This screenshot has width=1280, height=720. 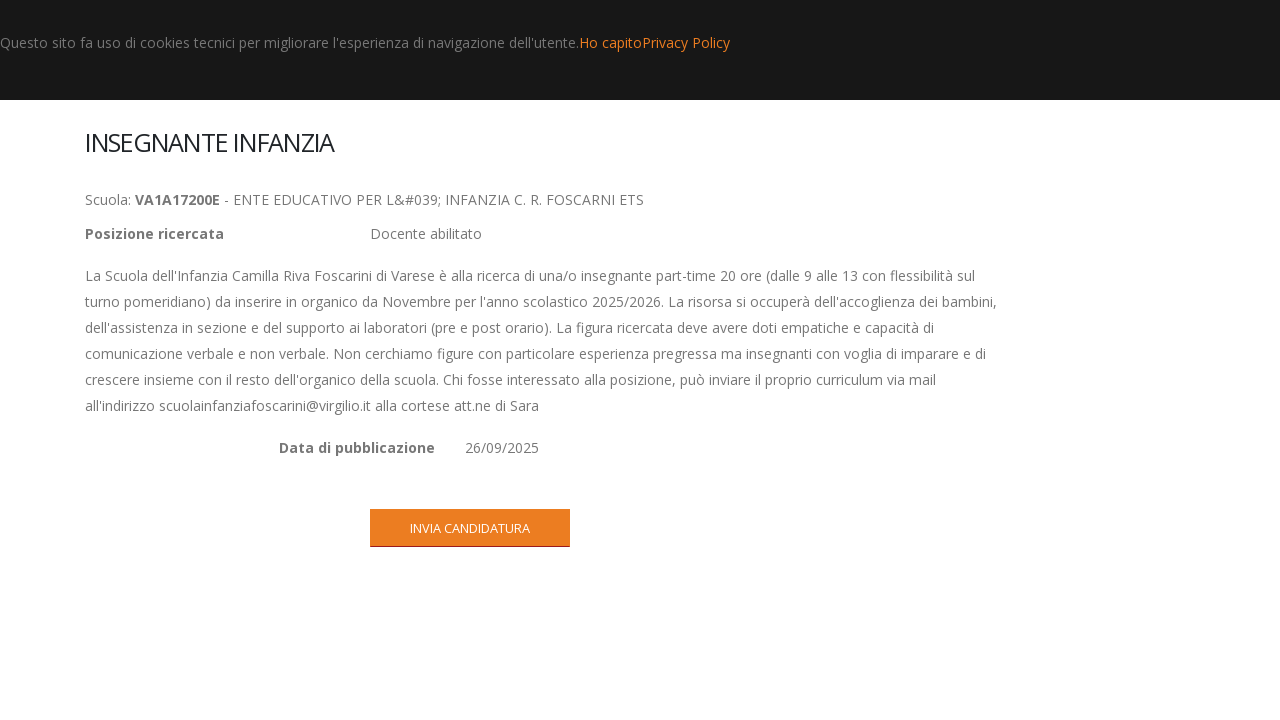 What do you see at coordinates (686, 42) in the screenshot?
I see `Privacy Policy` at bounding box center [686, 42].